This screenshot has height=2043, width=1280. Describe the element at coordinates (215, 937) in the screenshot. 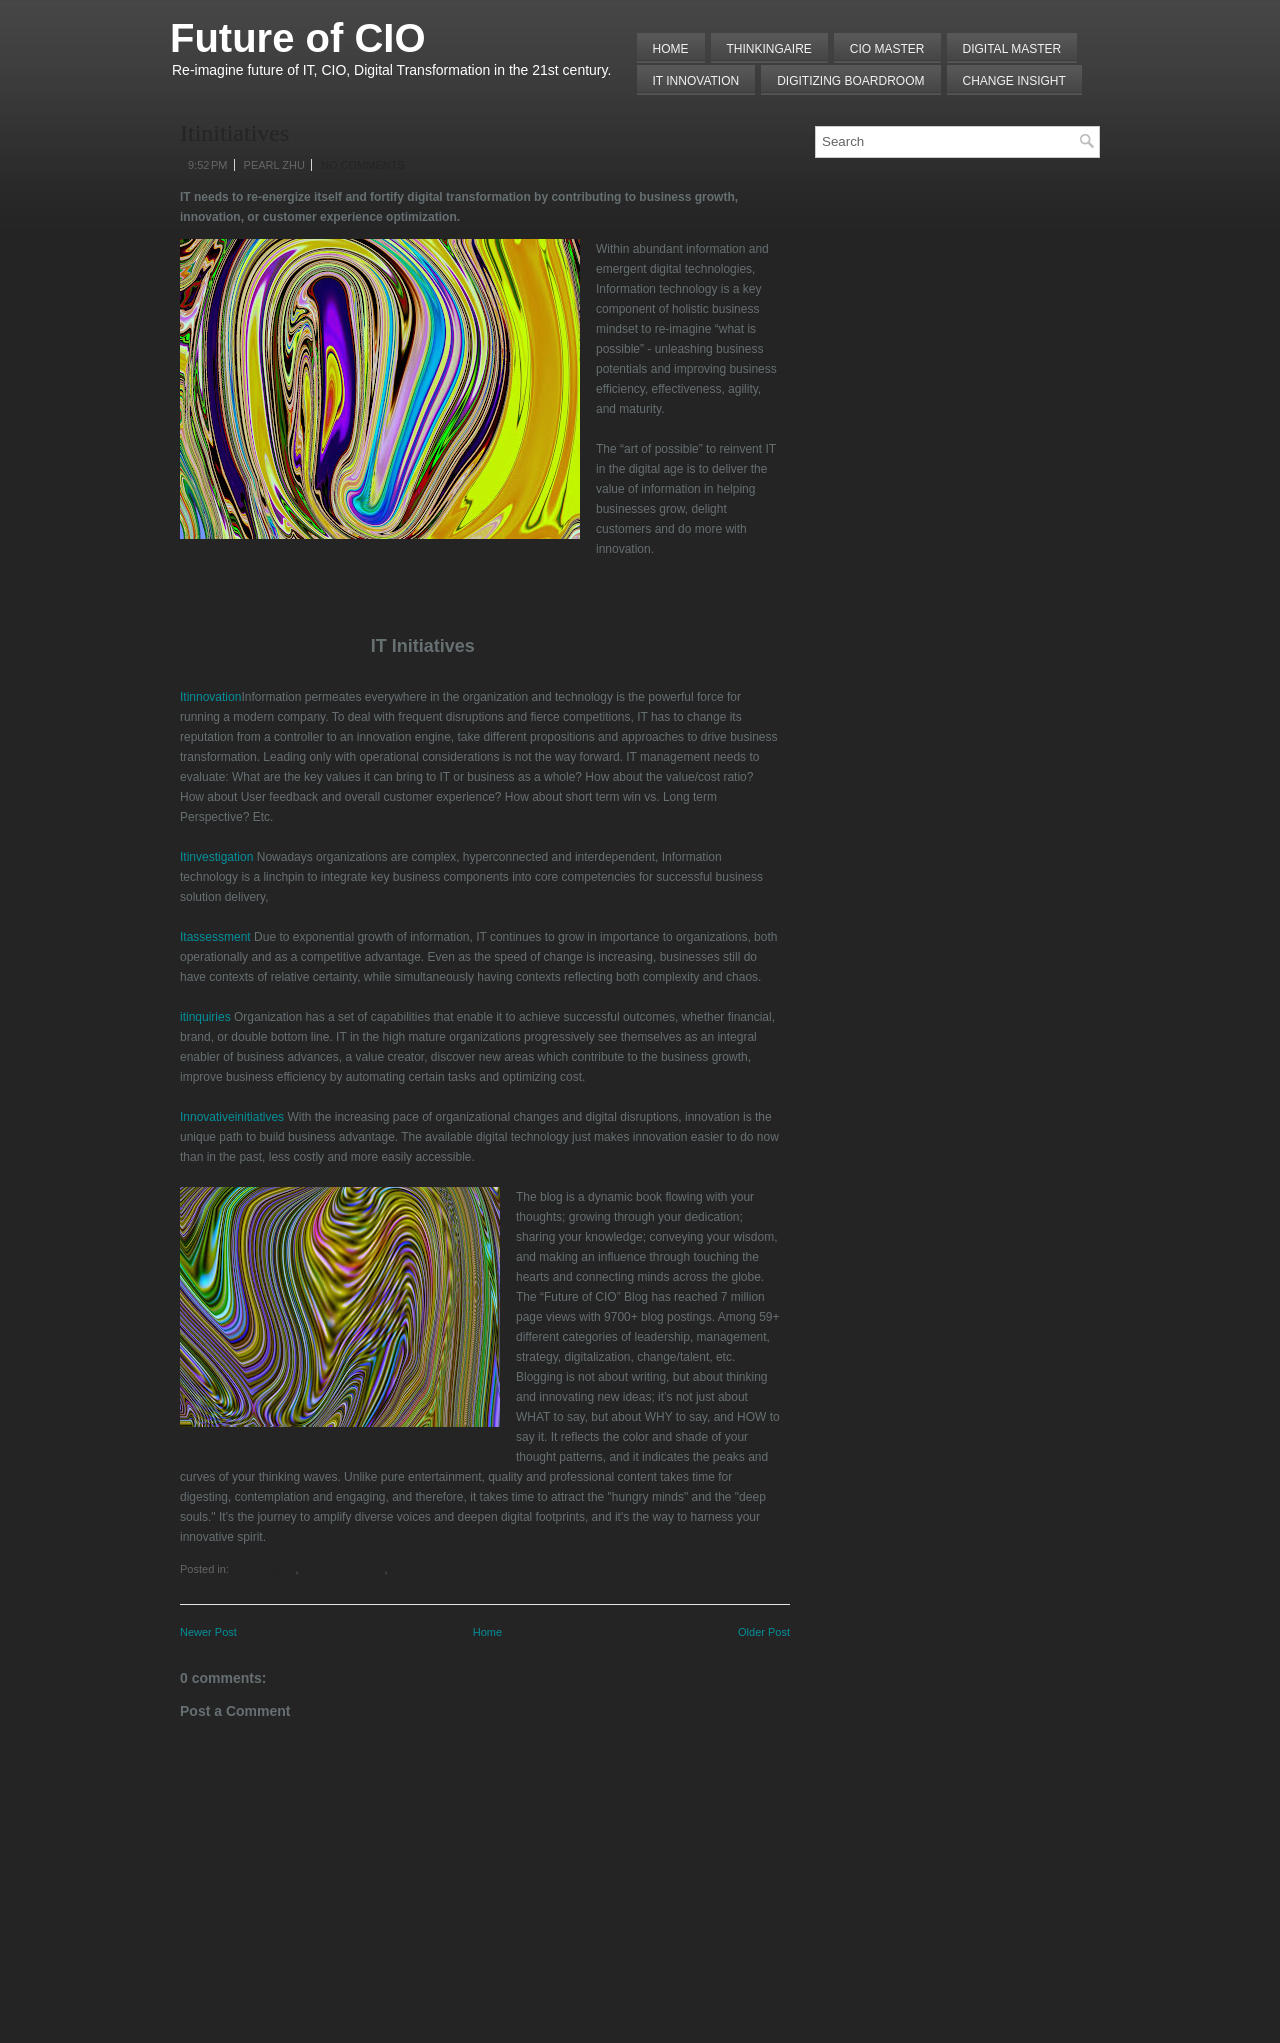

I see `Itassessment` at that location.